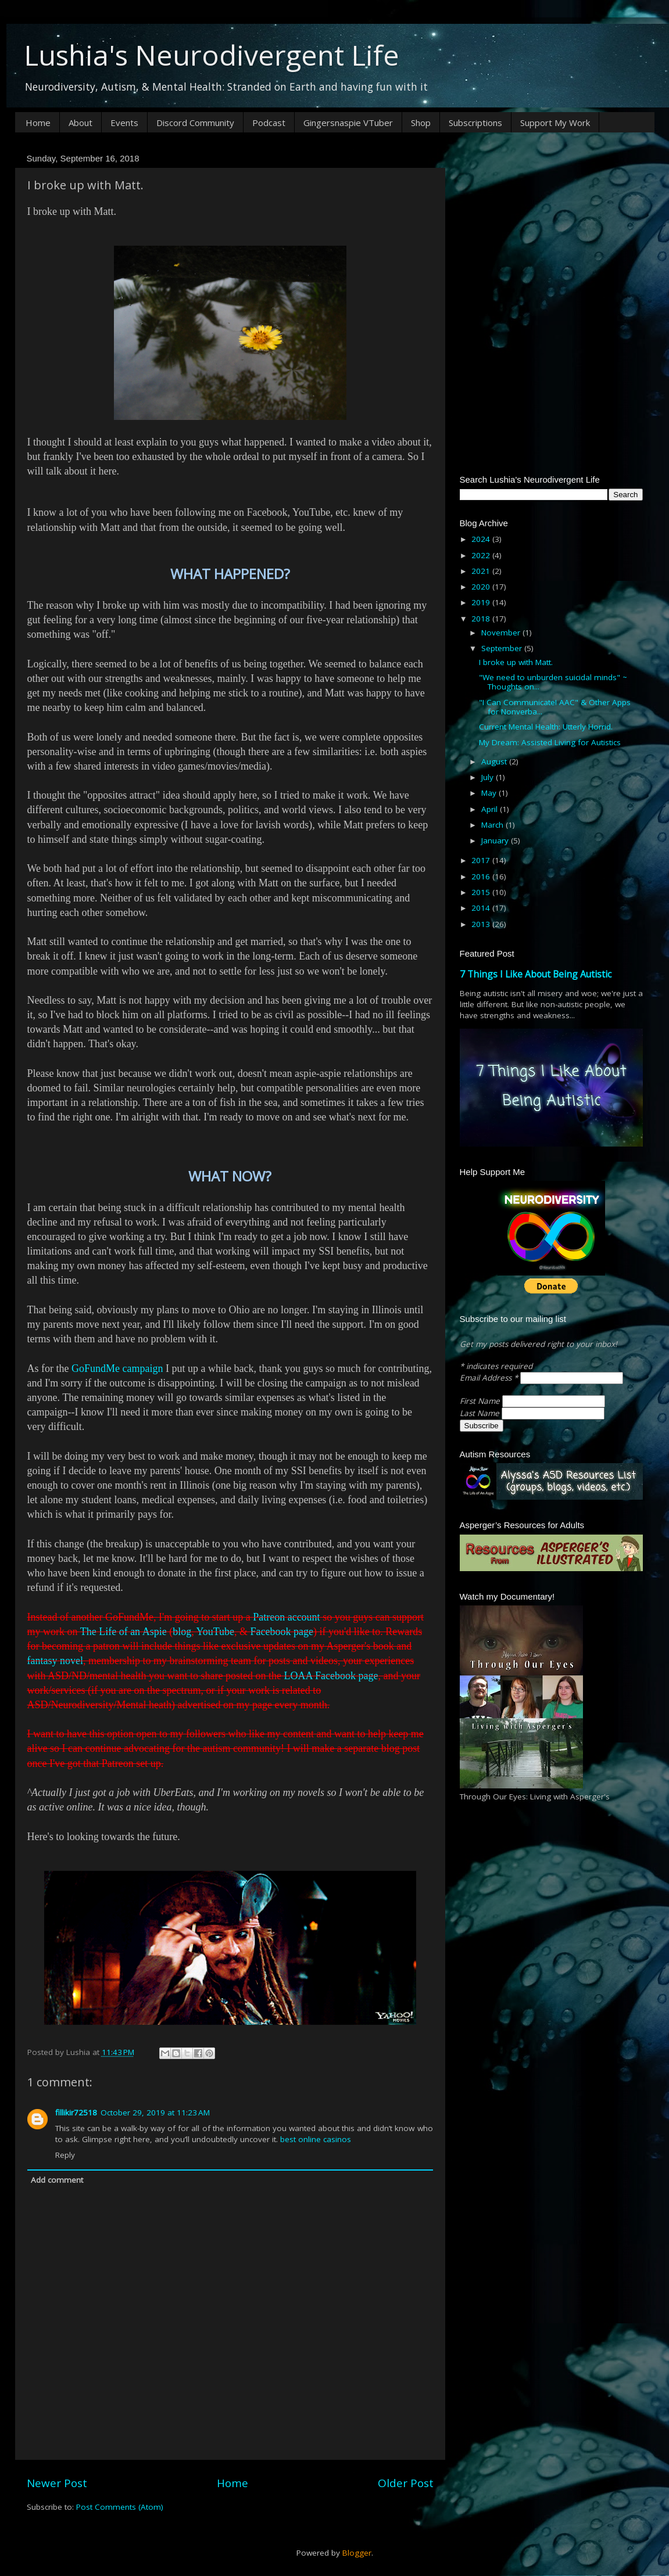 This screenshot has height=2576, width=669. I want to click on August, so click(495, 761).